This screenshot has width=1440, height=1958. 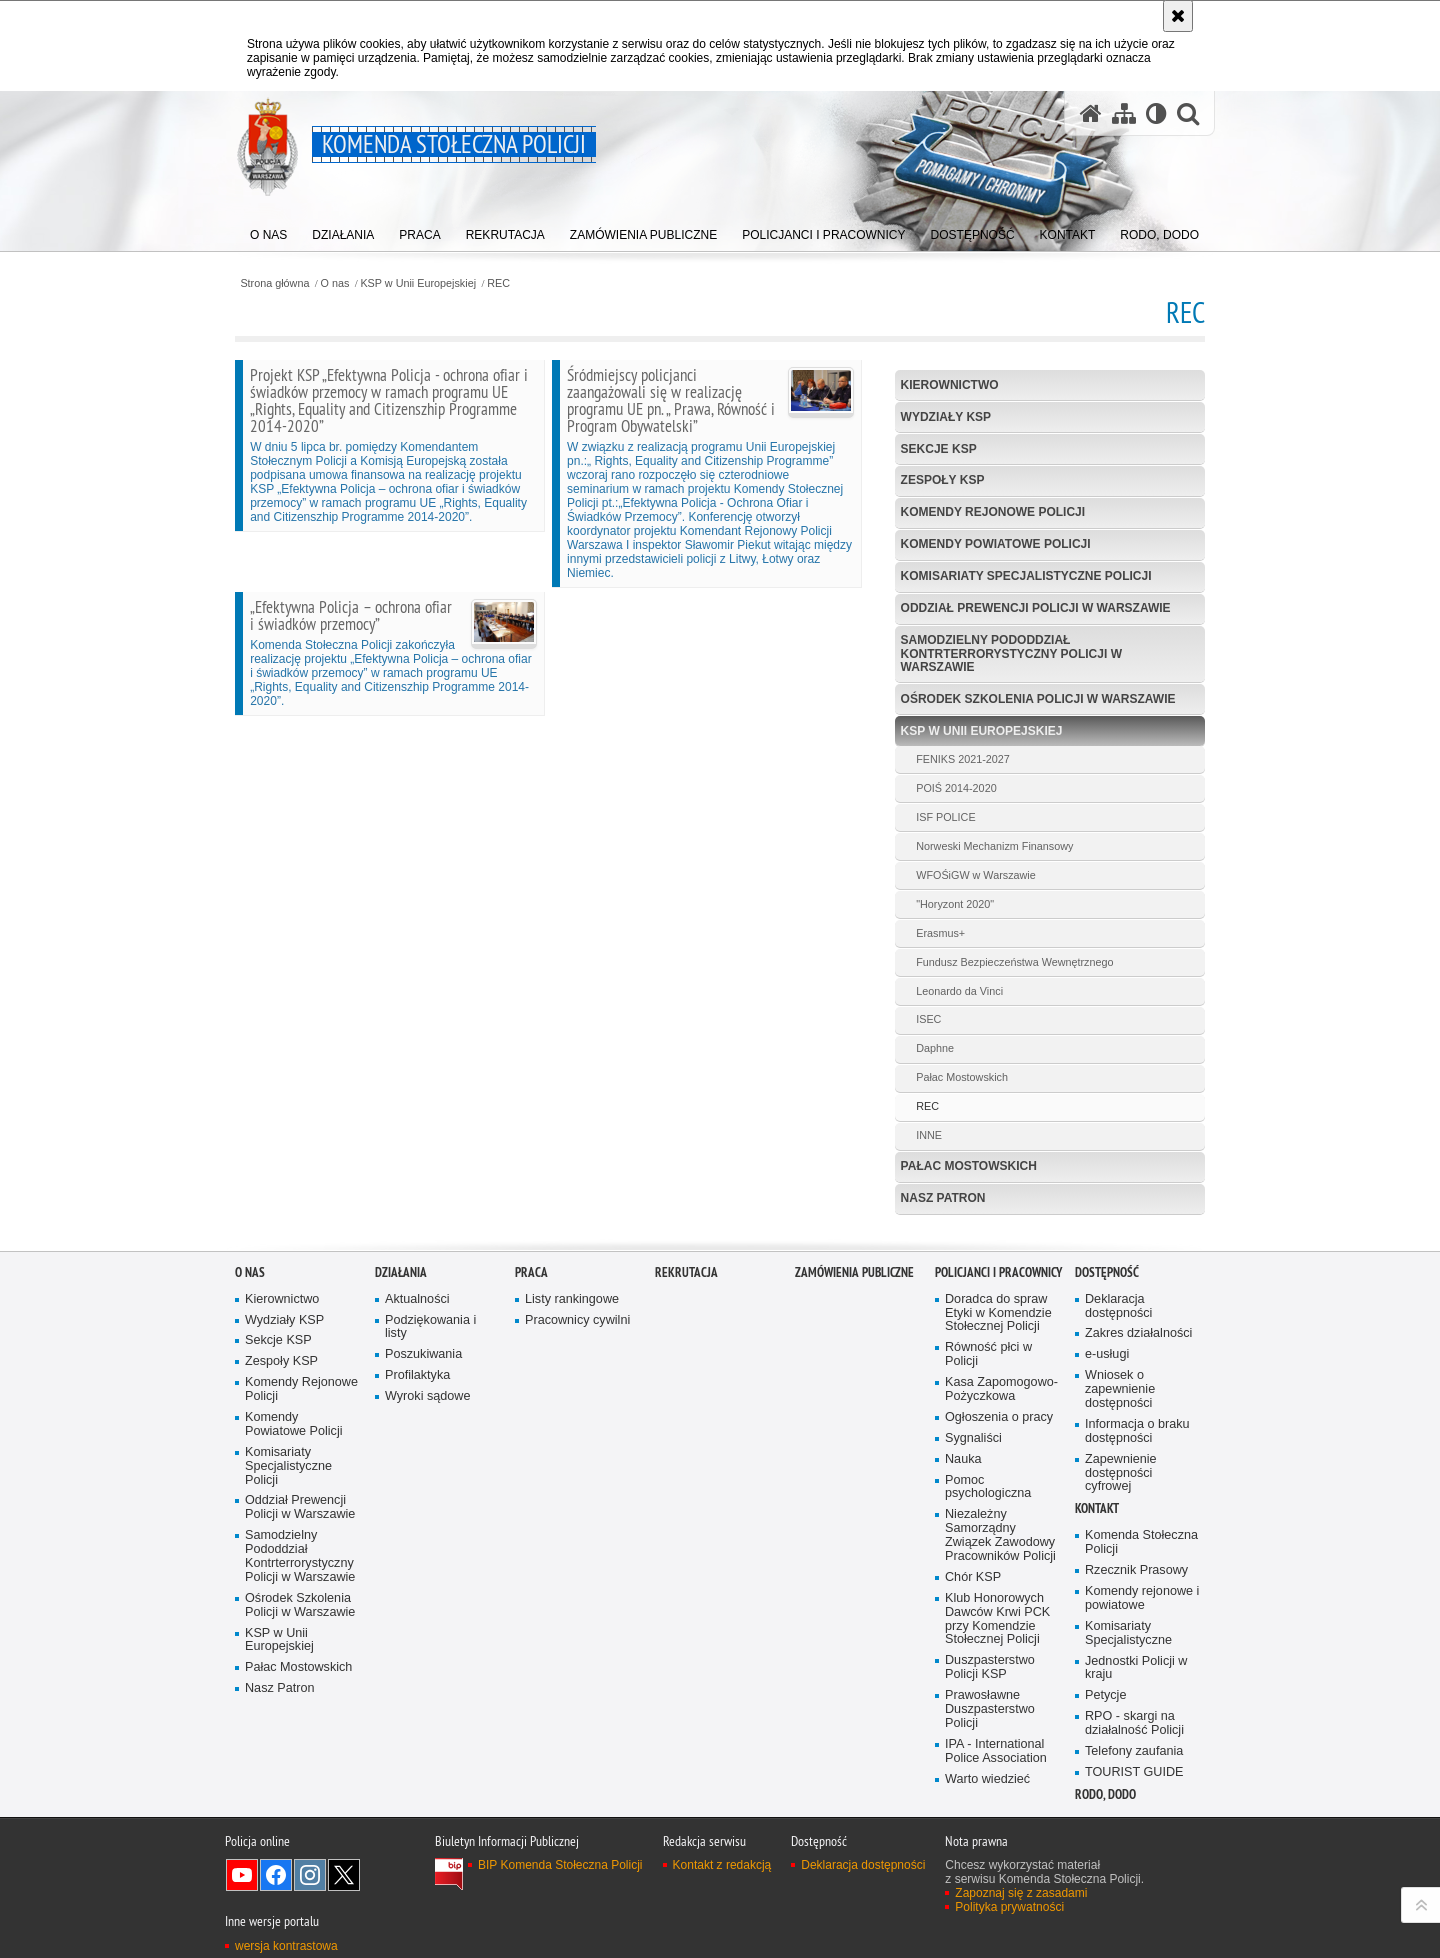 What do you see at coordinates (531, 1272) in the screenshot?
I see `Praca` at bounding box center [531, 1272].